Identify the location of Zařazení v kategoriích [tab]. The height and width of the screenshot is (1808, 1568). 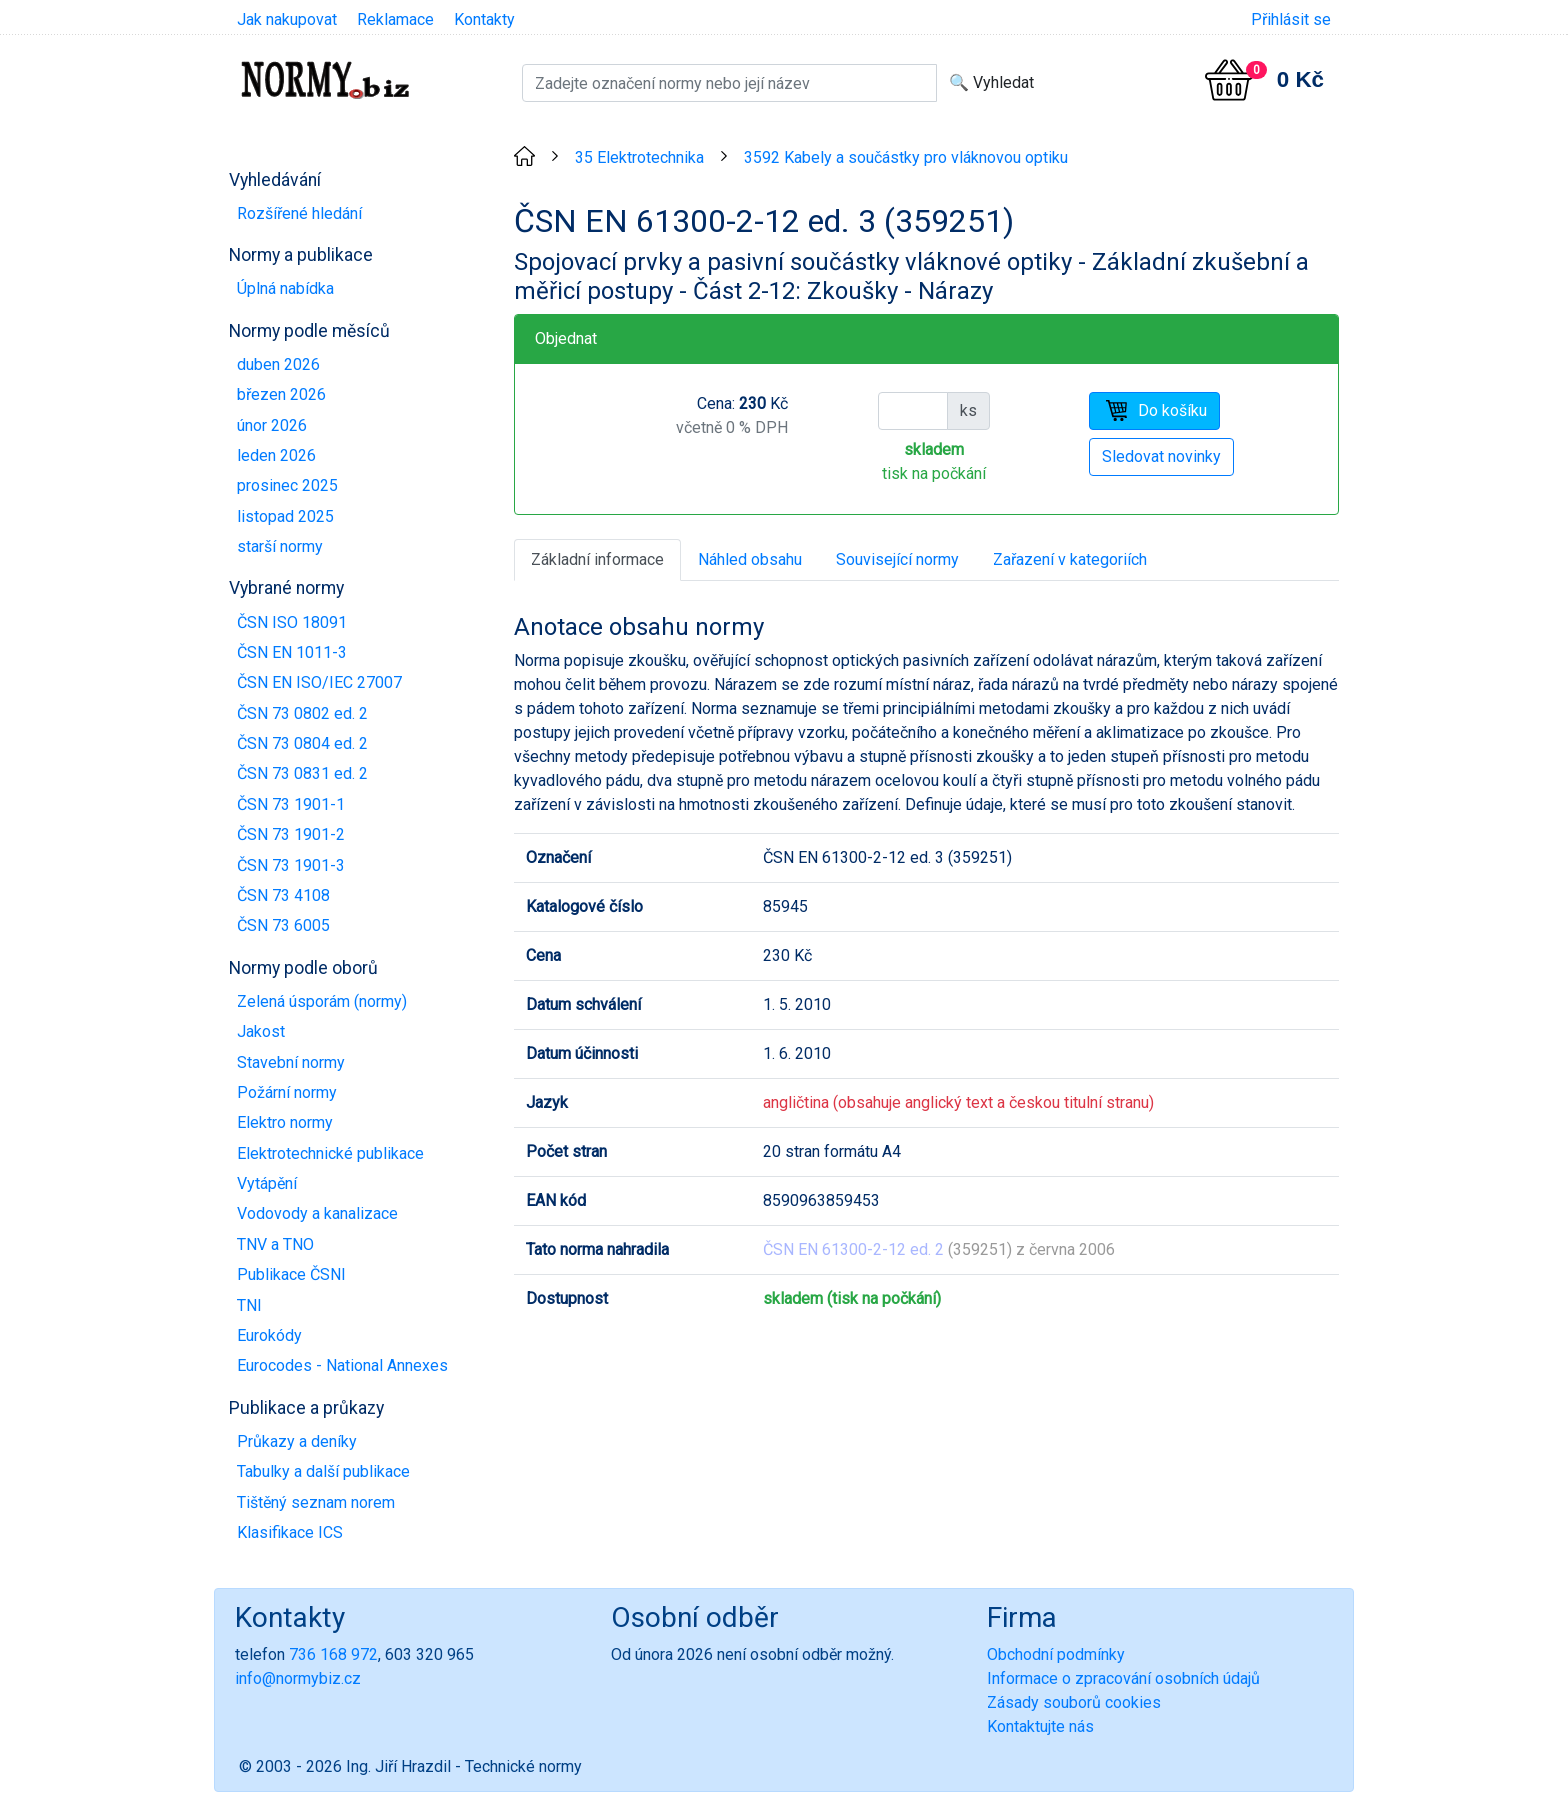
(1070, 559).